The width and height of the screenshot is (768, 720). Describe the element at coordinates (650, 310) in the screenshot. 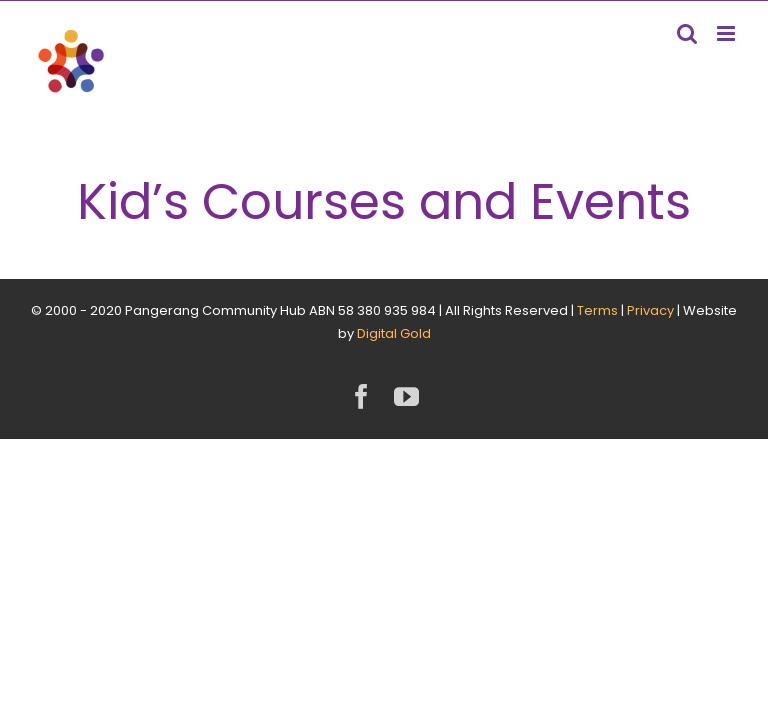

I see `Privacy` at that location.